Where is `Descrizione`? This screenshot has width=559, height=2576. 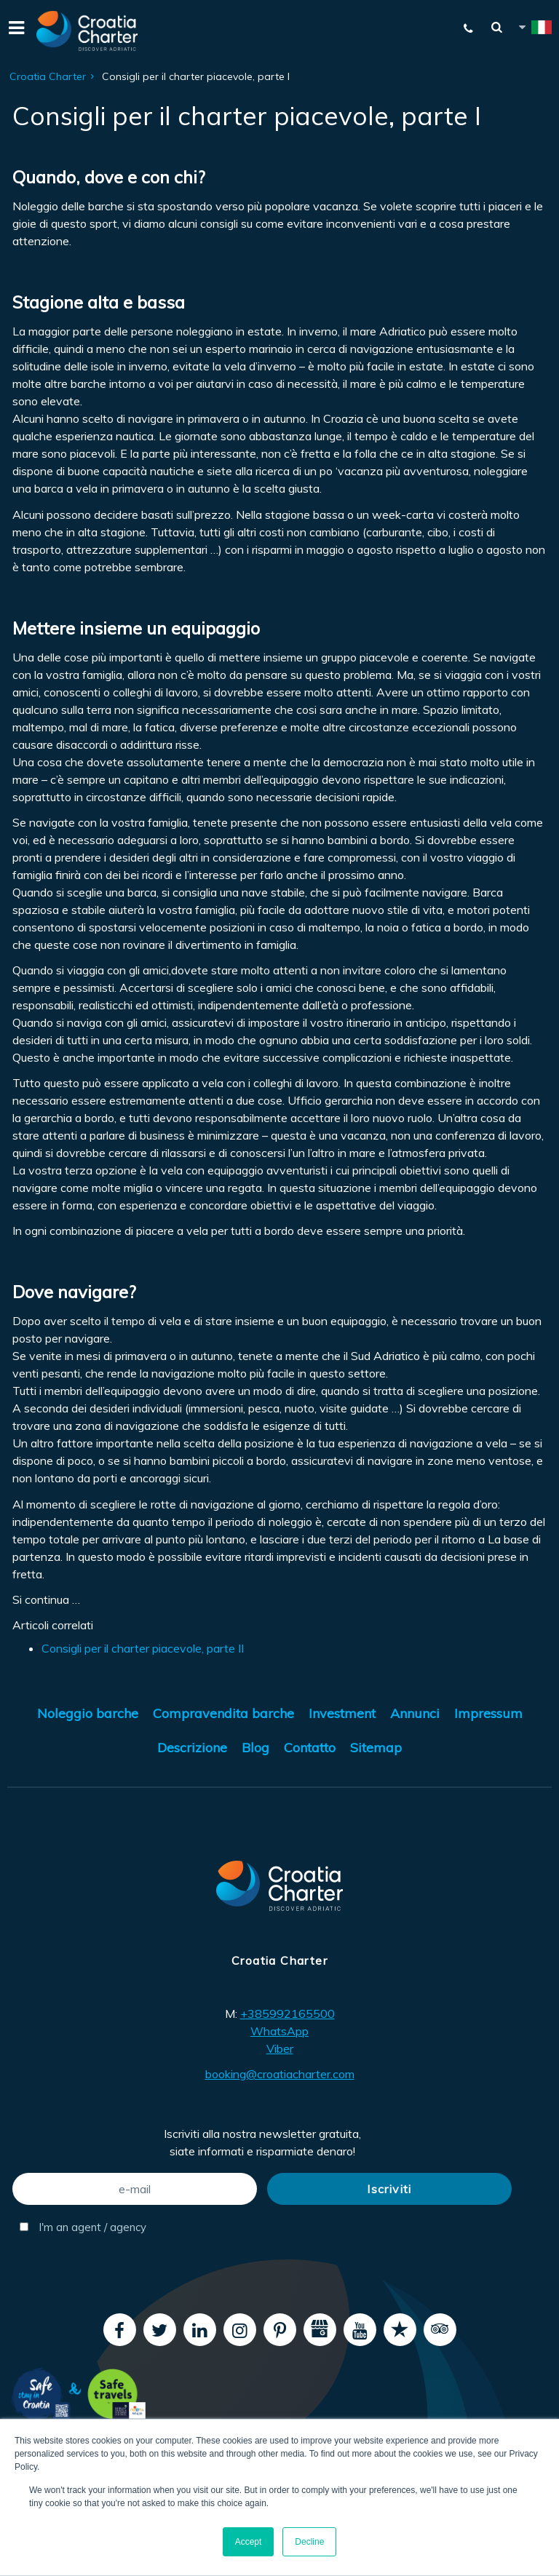 Descrizione is located at coordinates (192, 1747).